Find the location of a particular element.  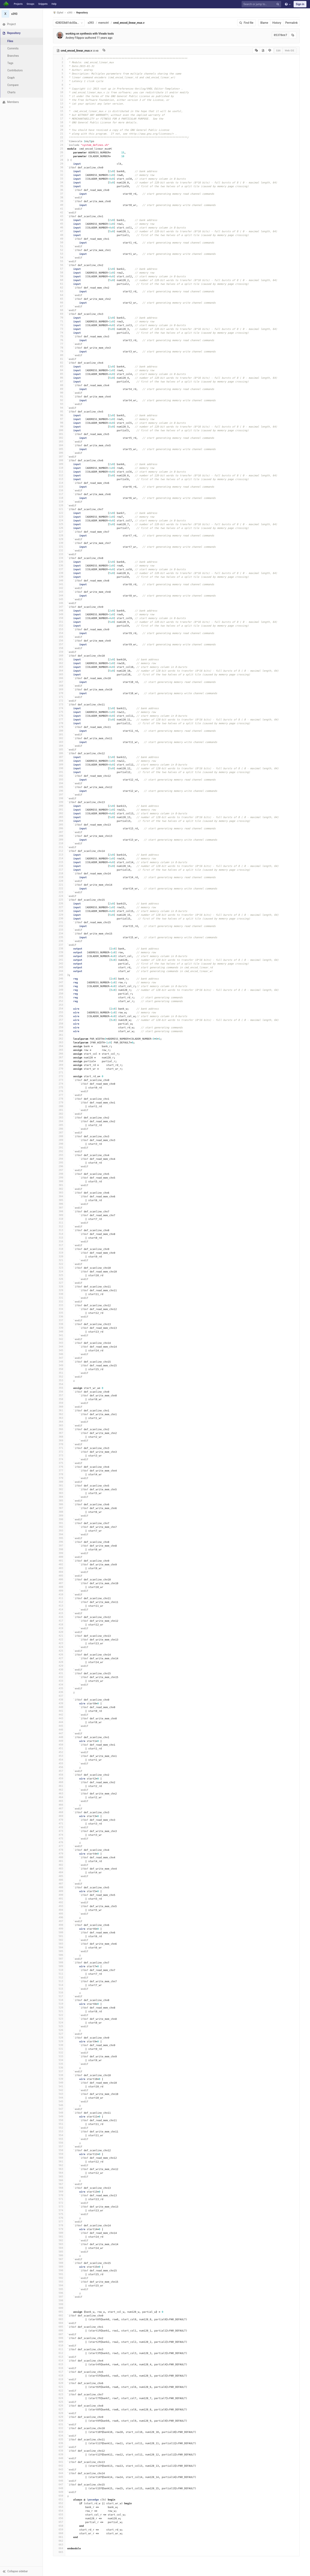

572 is located at coordinates (59, 2202).